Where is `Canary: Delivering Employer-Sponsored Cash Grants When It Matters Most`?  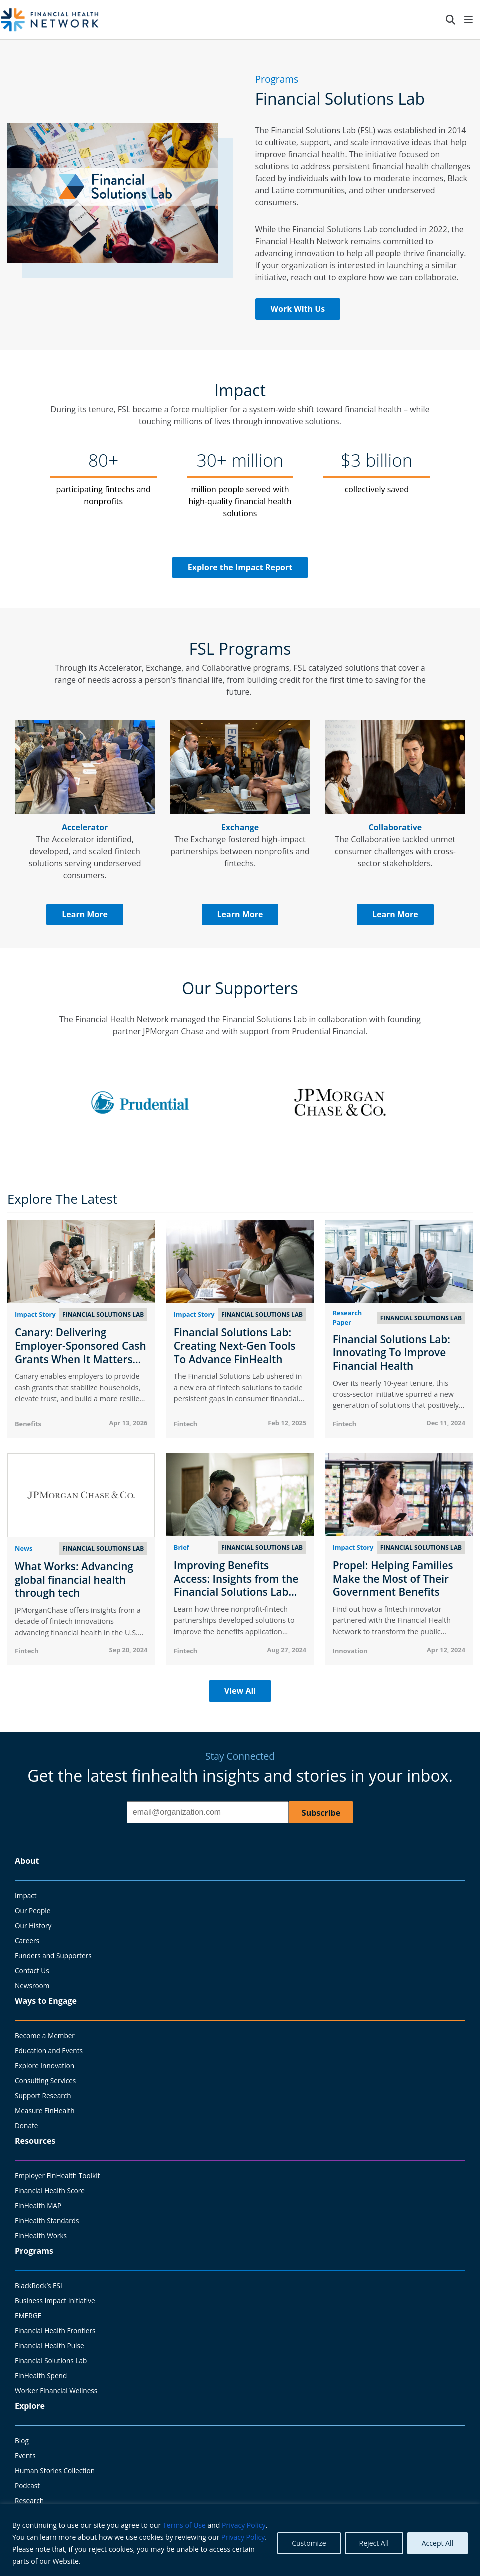 Canary: Delivering Employer-Sponsored Cash Grants When It Matters Most is located at coordinates (80, 1353).